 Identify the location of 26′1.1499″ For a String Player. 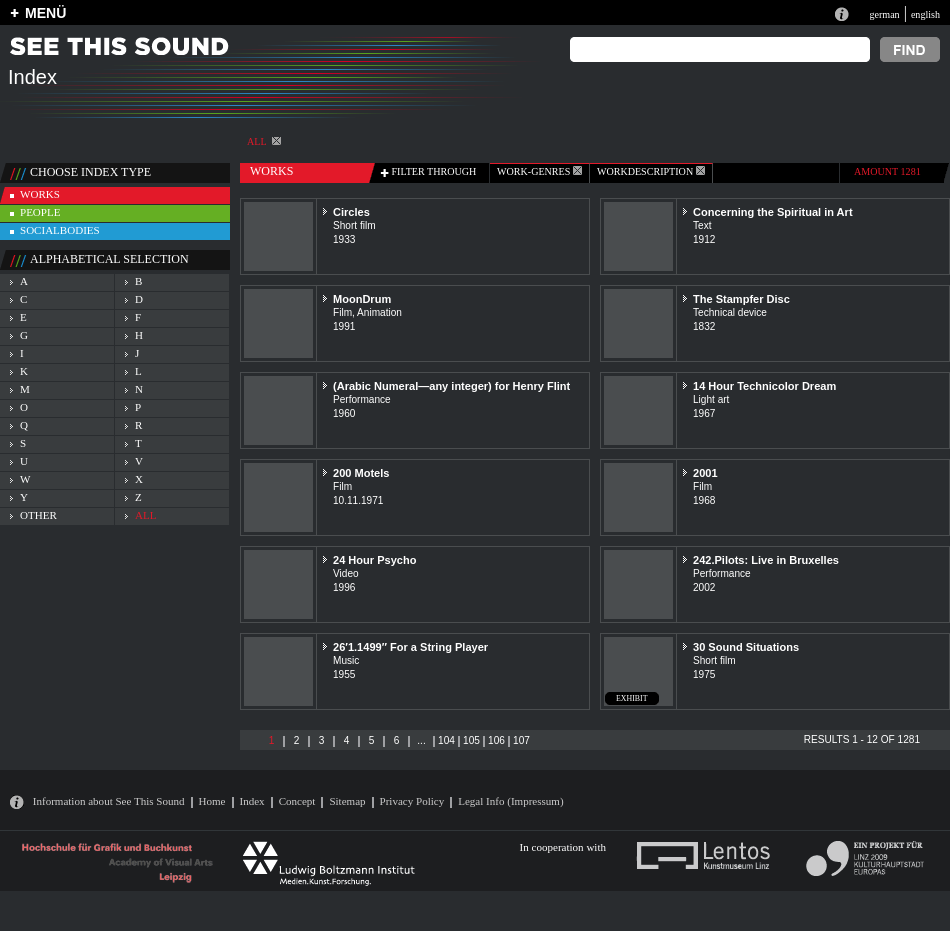
(410, 647).